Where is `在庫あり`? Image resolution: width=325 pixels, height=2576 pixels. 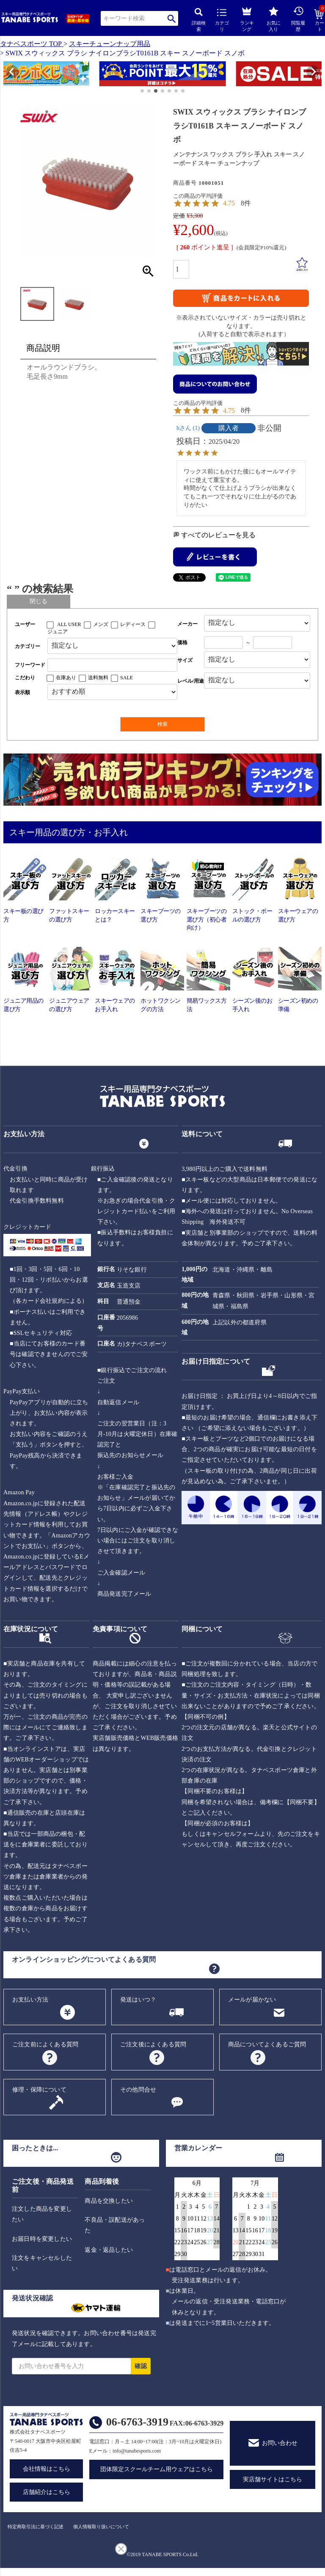
在庫あり is located at coordinates (66, 678).